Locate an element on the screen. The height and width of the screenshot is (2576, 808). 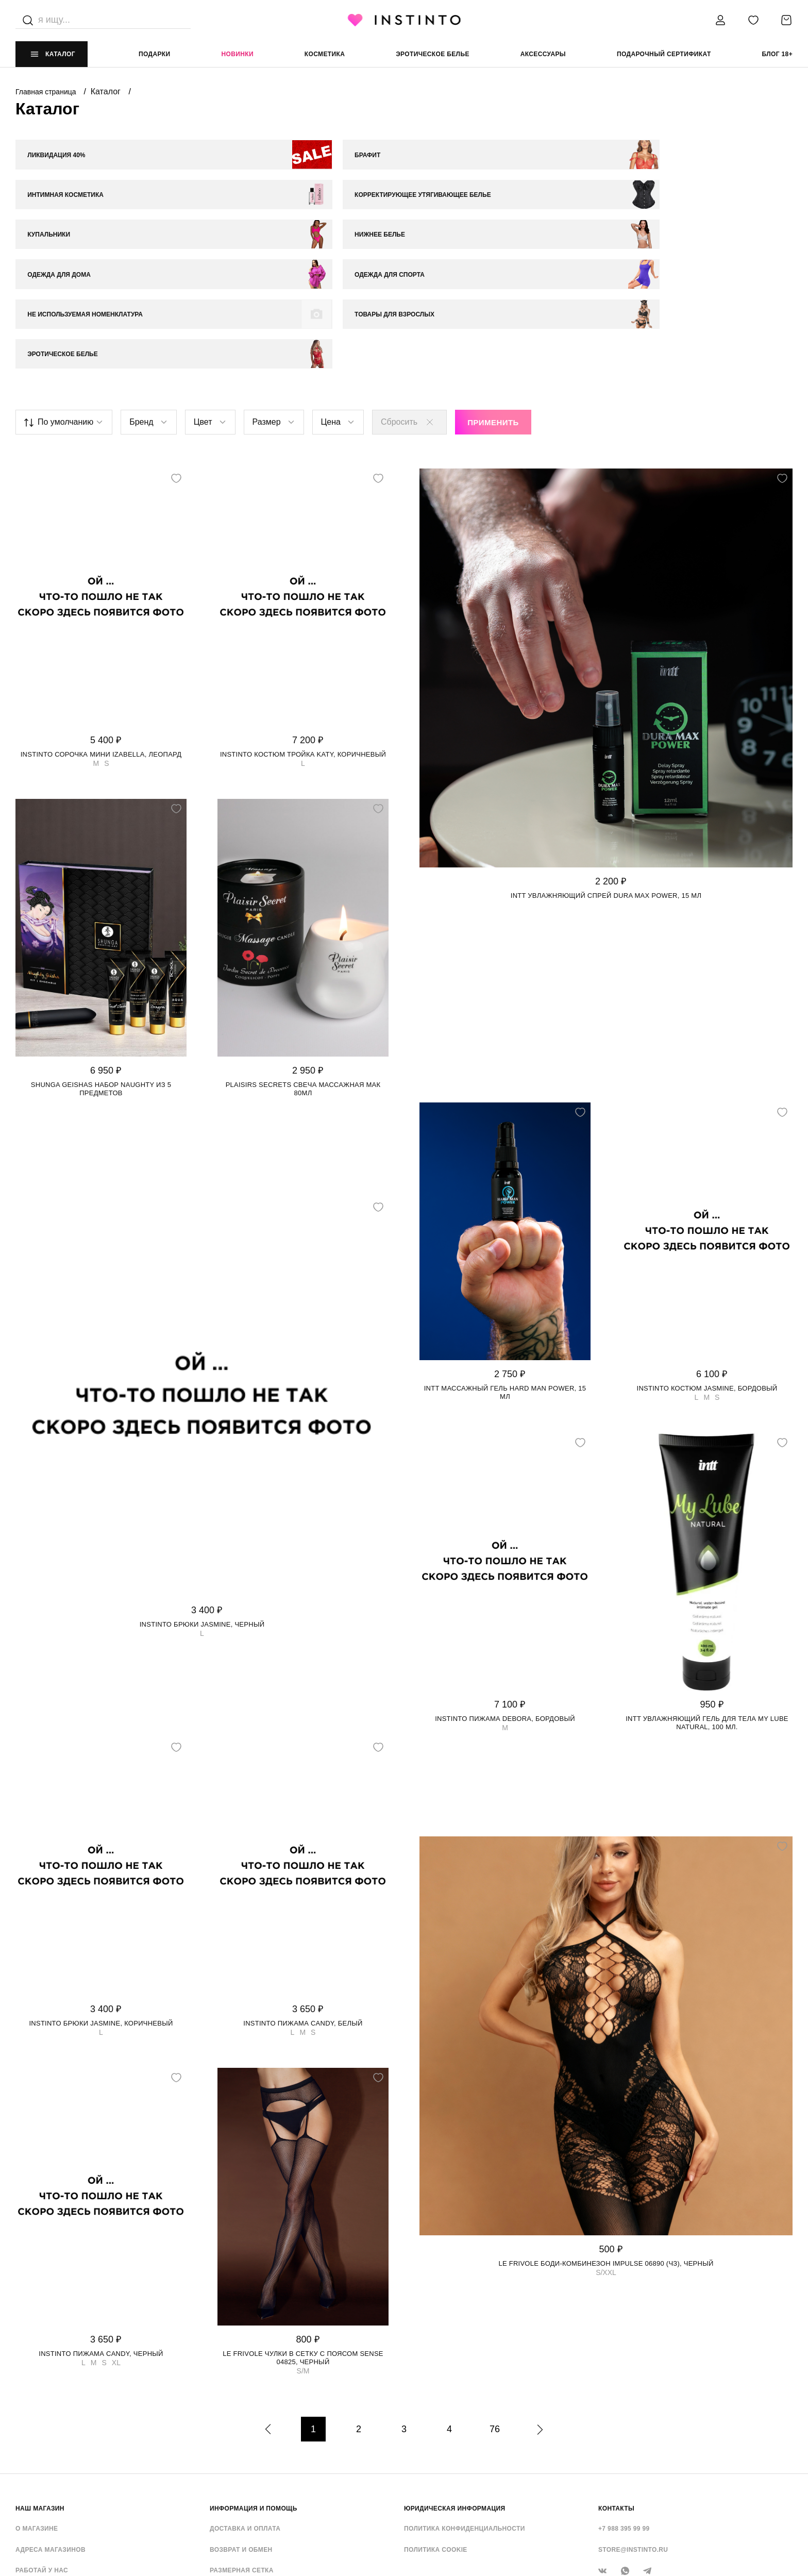
Работай у нас is located at coordinates (41, 2454).